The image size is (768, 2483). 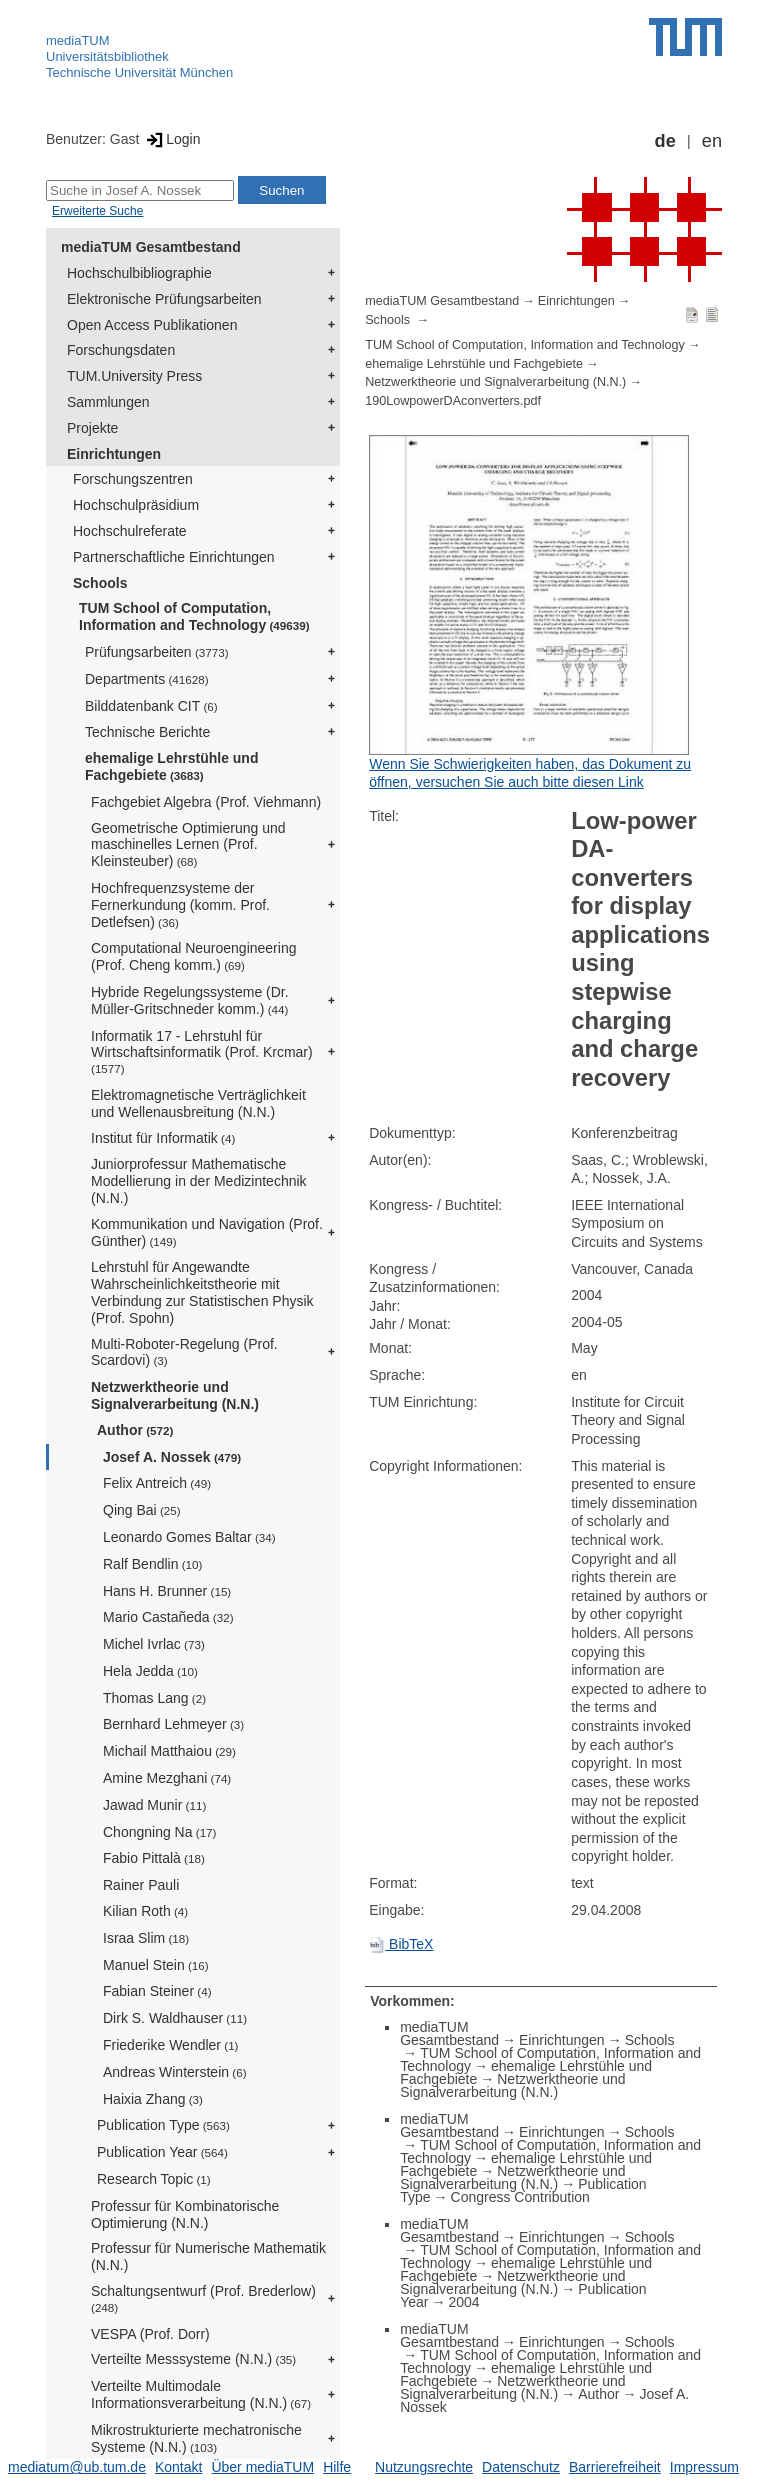 I want to click on Professur für Kombinatorische Optimierung (N.N.), so click(x=185, y=2214).